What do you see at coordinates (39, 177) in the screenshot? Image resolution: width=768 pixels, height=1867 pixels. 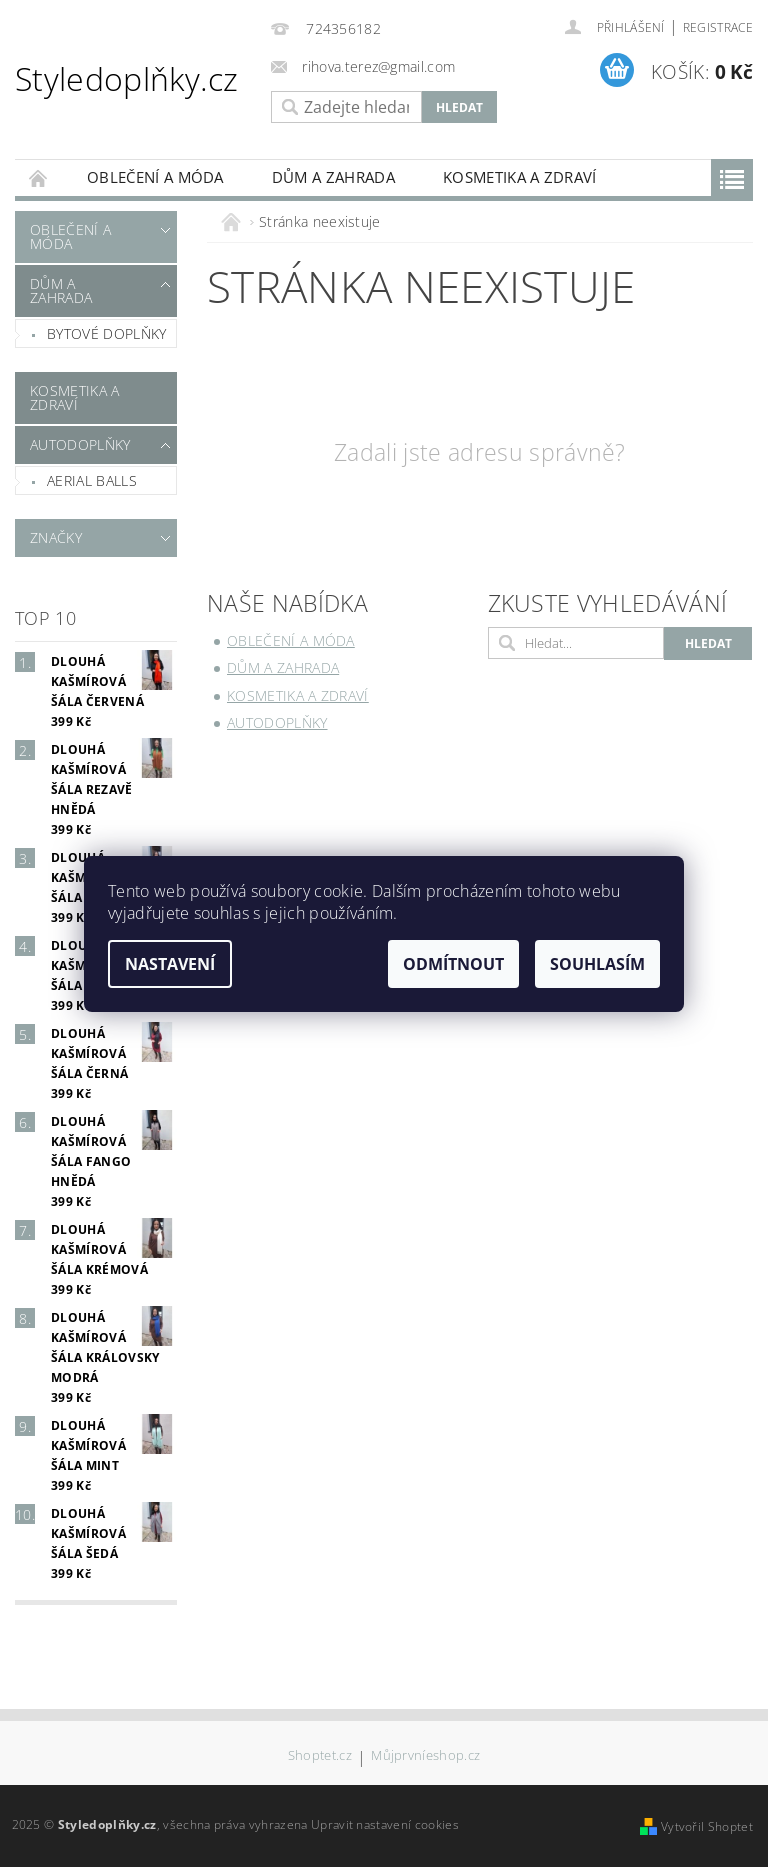 I see `Úvodní stránka` at bounding box center [39, 177].